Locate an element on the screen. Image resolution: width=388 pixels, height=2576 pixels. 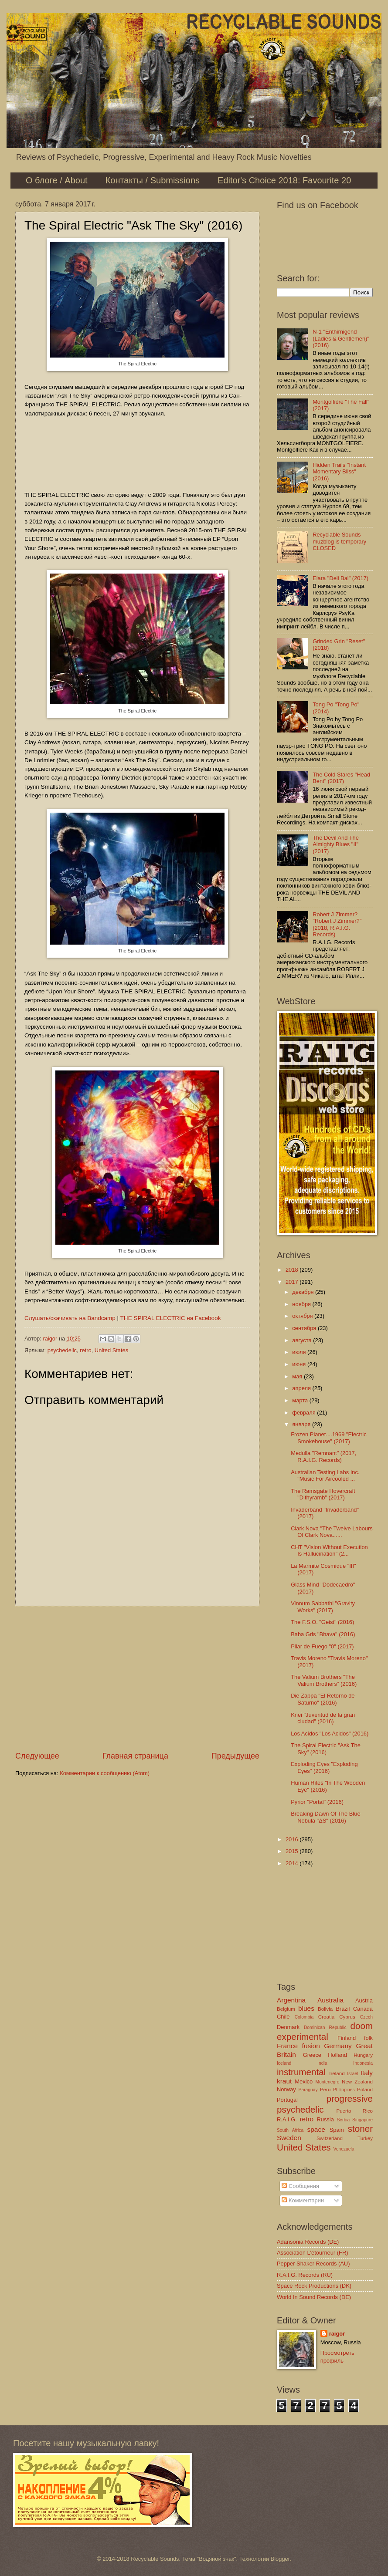
Serbia is located at coordinates (343, 2119).